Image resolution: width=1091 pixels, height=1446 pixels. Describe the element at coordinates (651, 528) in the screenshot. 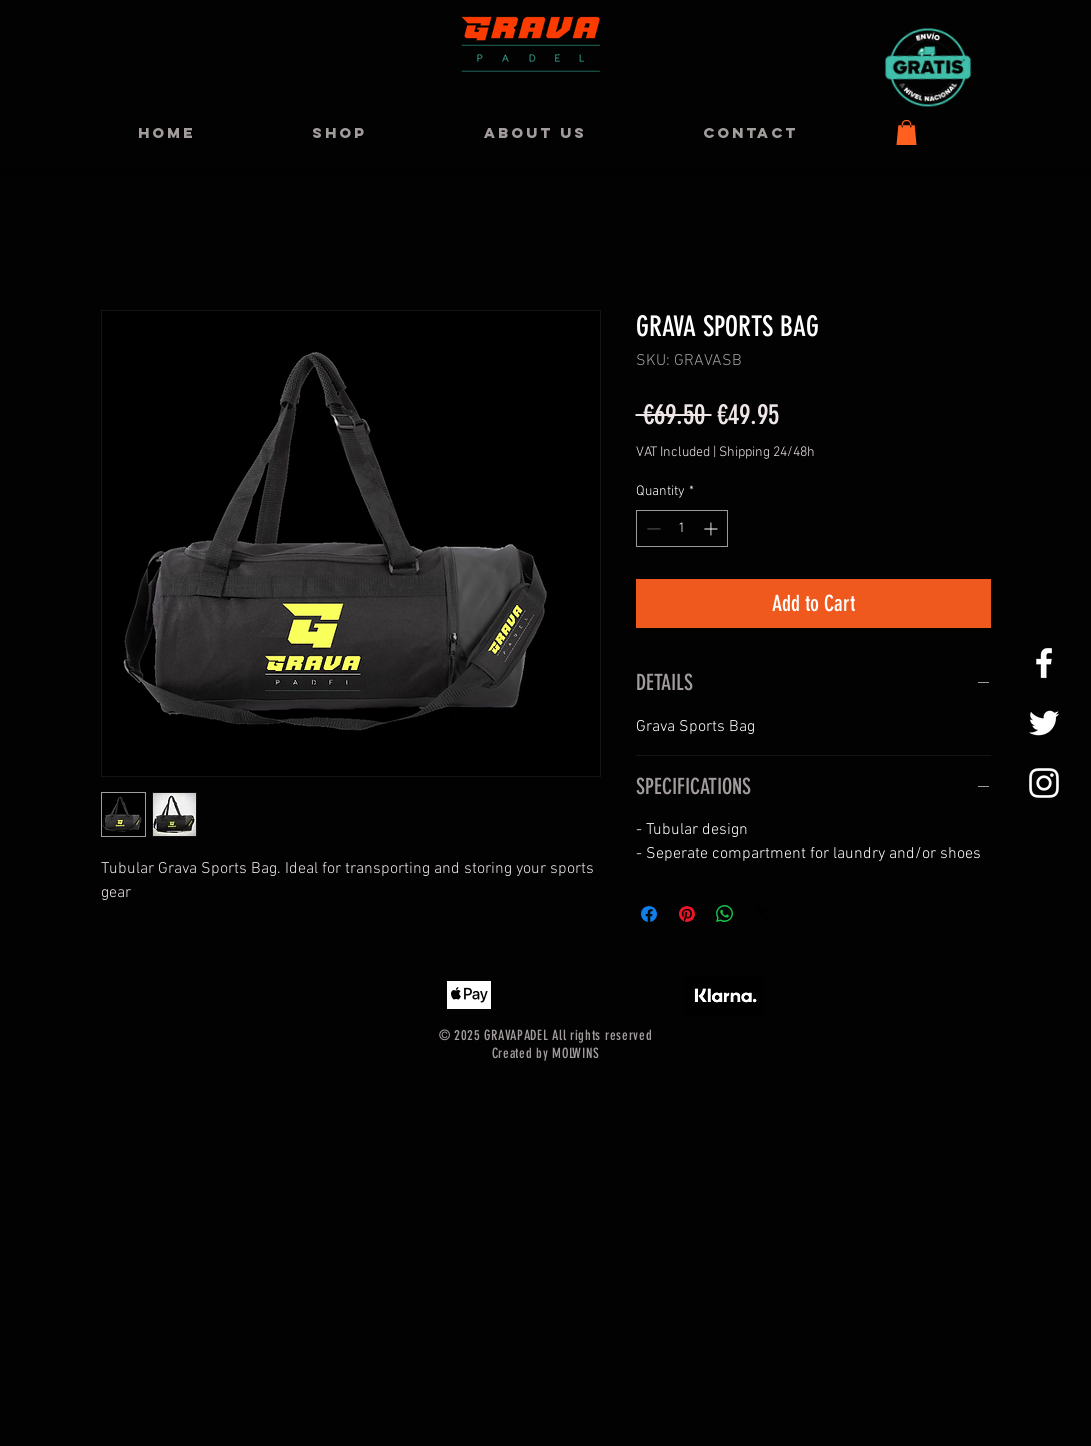

I see `[Decrement]` at that location.